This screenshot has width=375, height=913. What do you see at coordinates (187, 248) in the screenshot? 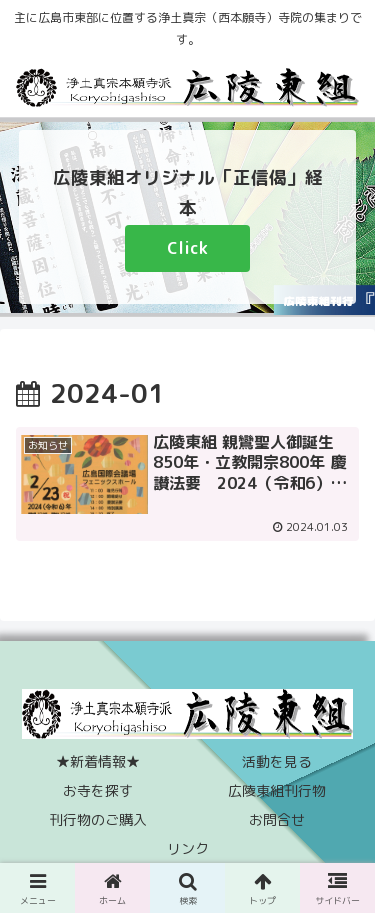
I see `Click` at bounding box center [187, 248].